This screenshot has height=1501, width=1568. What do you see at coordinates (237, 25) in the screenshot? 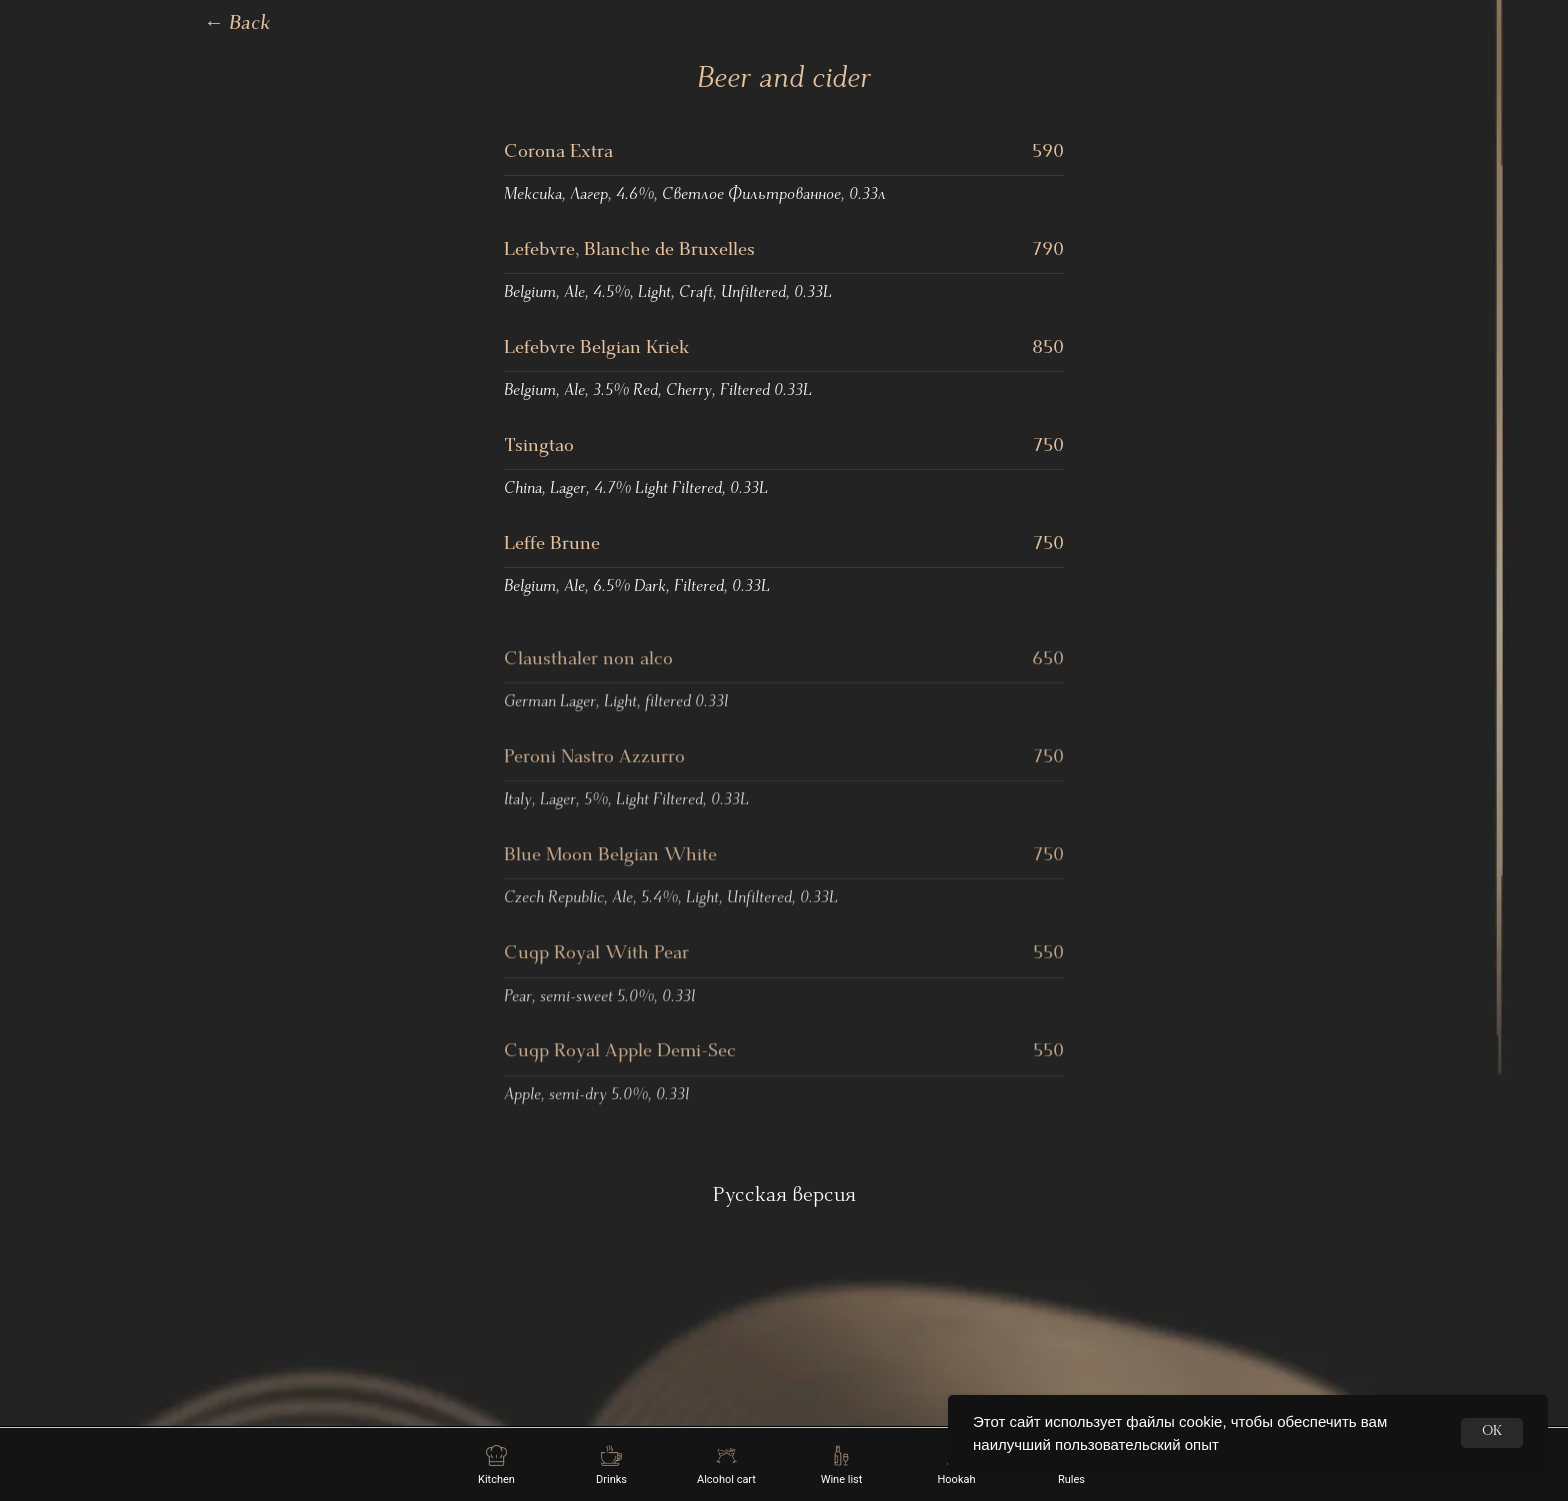
I see `Back` at bounding box center [237, 25].